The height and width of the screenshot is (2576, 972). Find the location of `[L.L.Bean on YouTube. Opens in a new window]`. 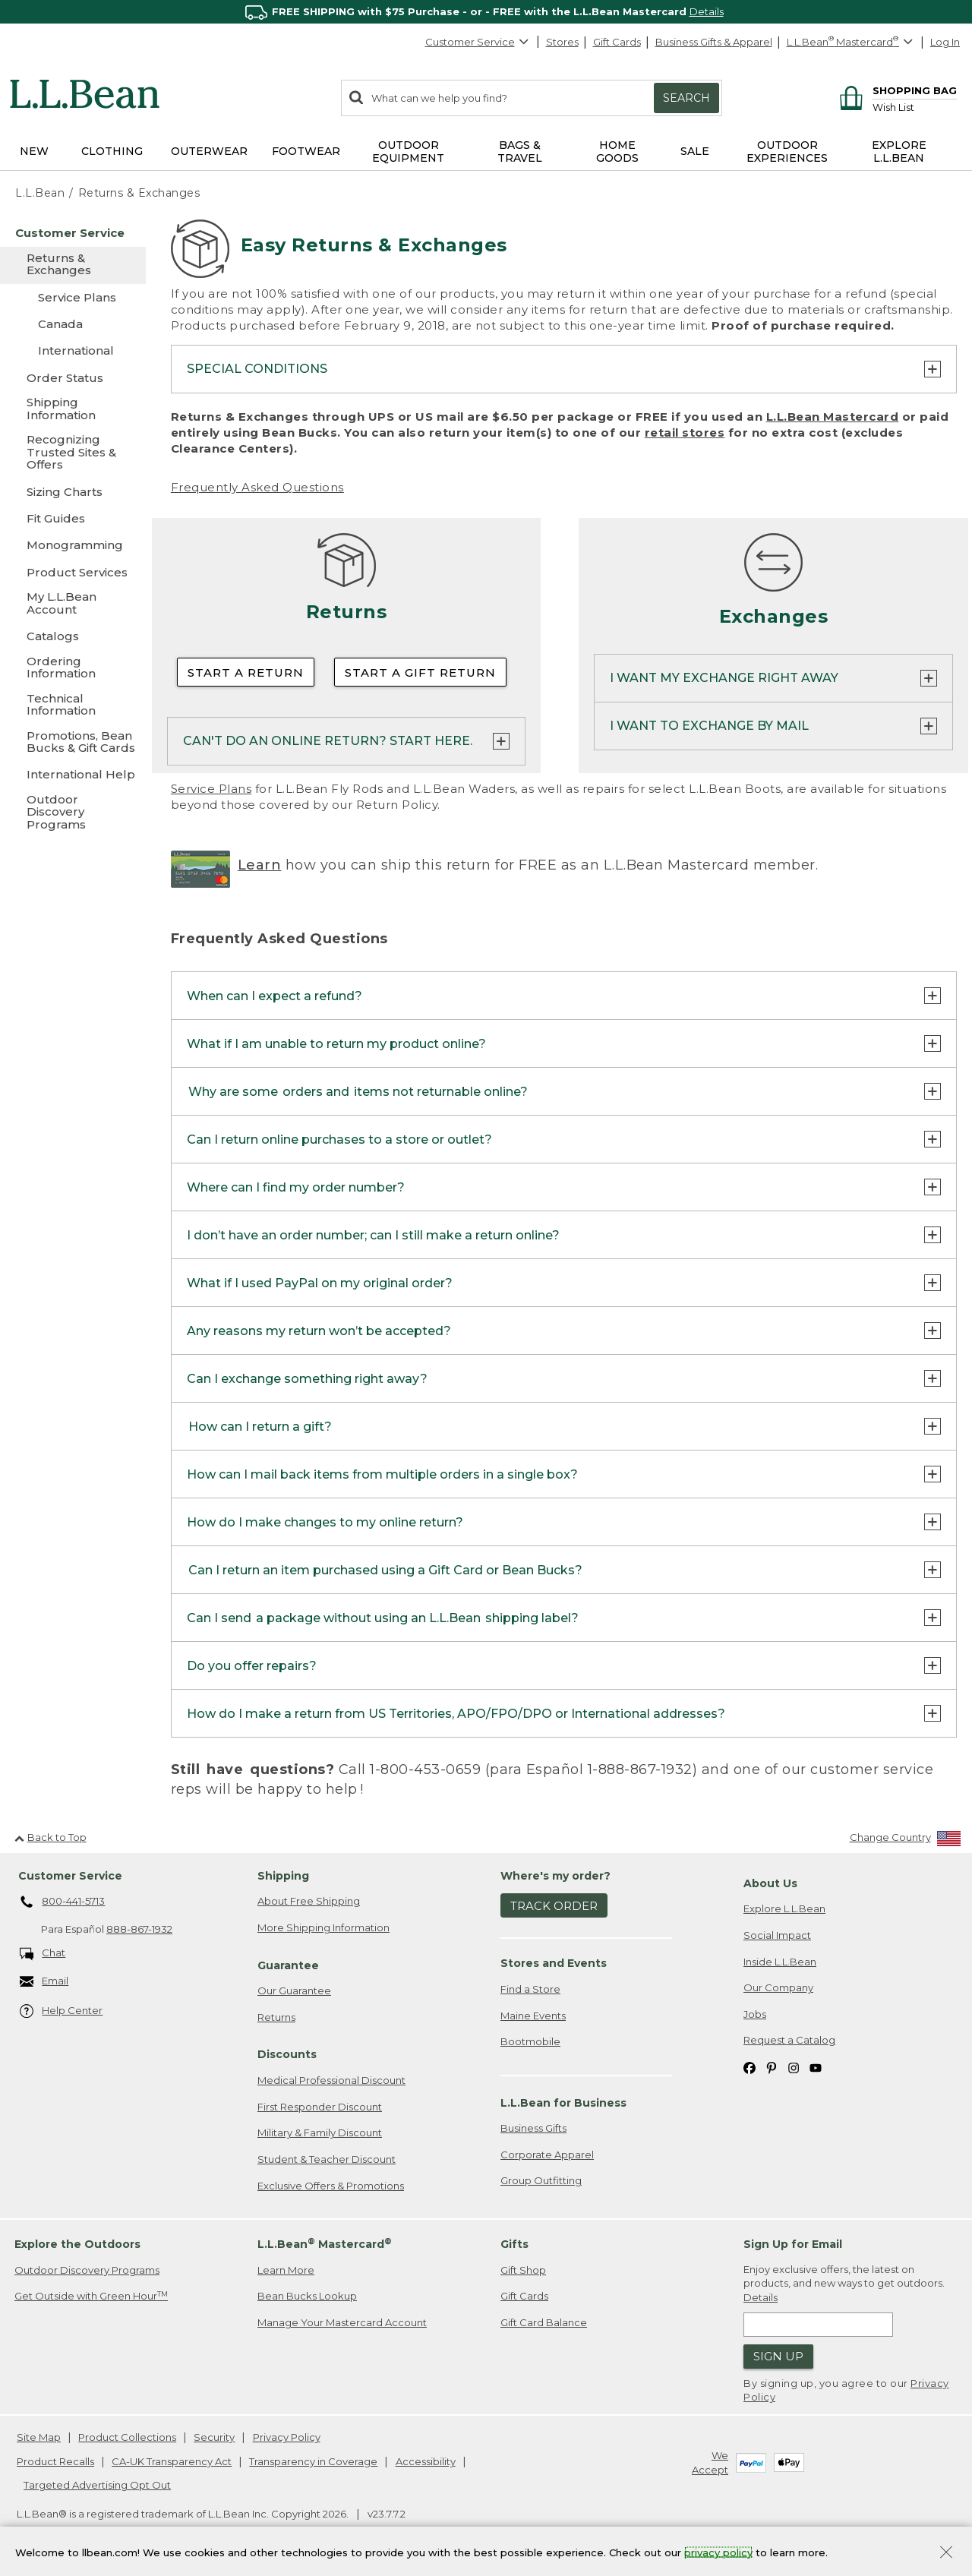

[L.L.Bean on YouTube. Opens in a new window] is located at coordinates (815, 2067).